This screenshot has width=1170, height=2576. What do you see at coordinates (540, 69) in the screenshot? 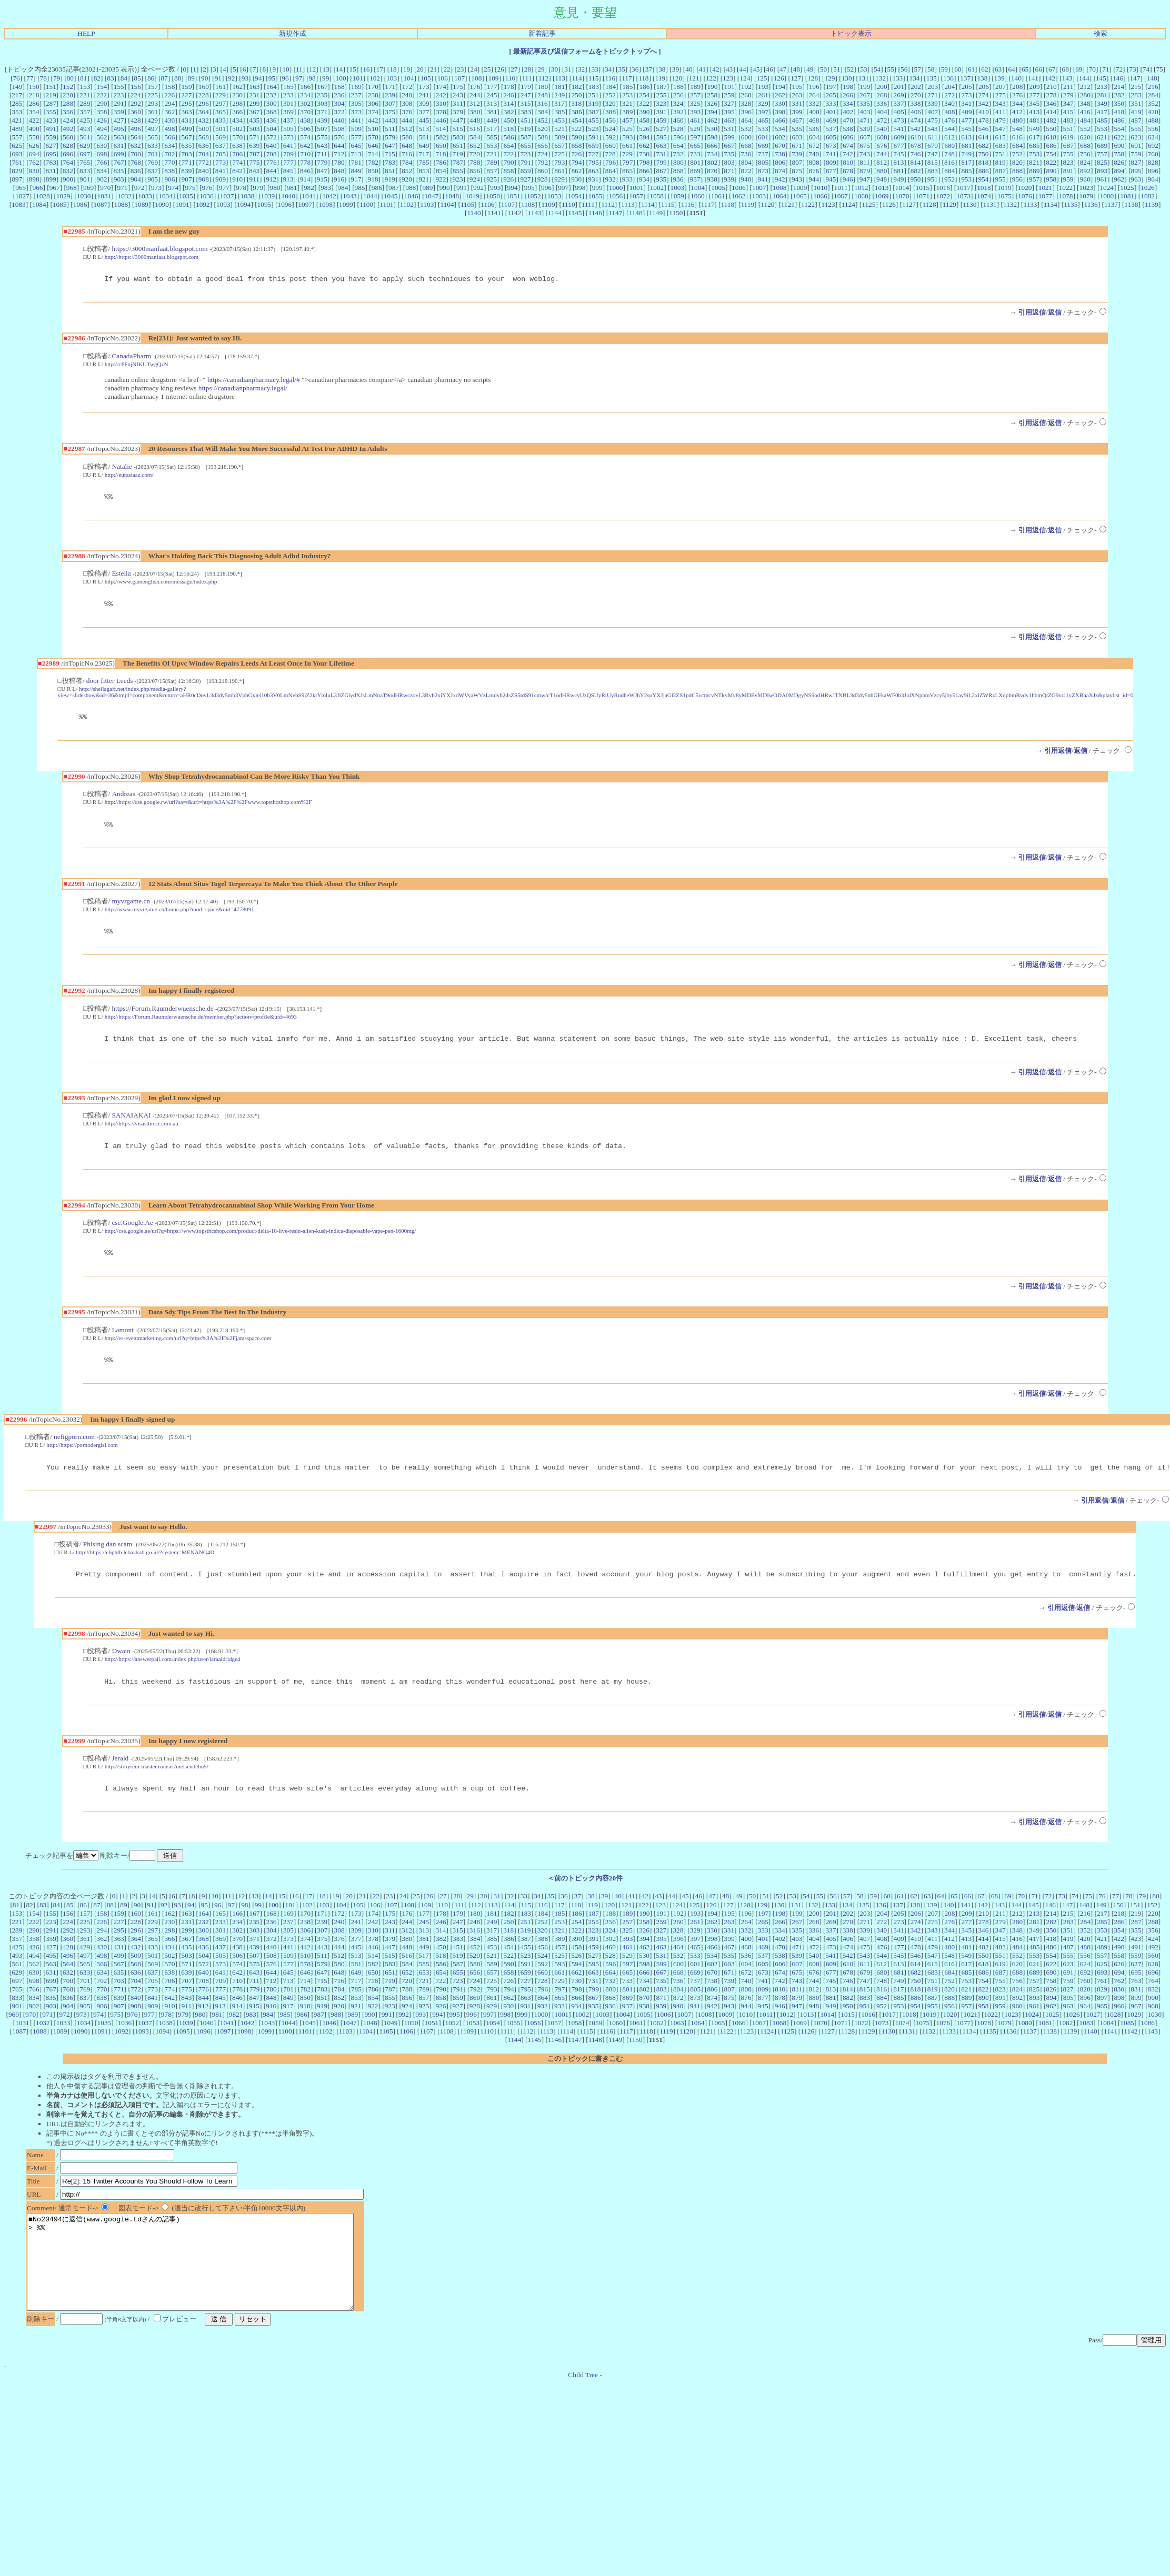
I see `29` at bounding box center [540, 69].